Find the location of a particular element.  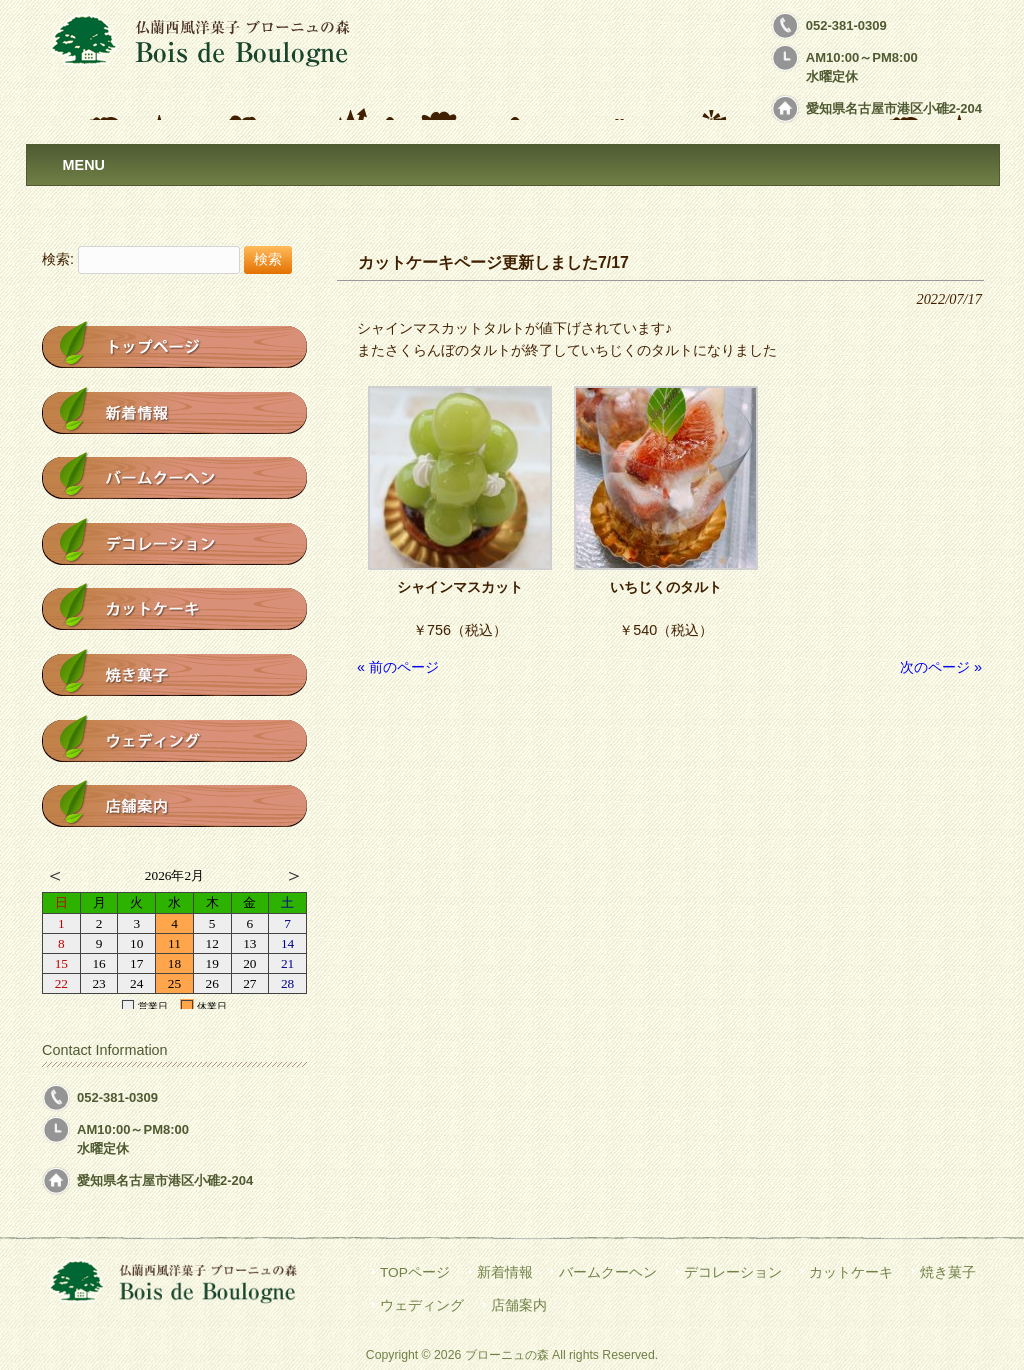

デコレーション is located at coordinates (733, 1272).